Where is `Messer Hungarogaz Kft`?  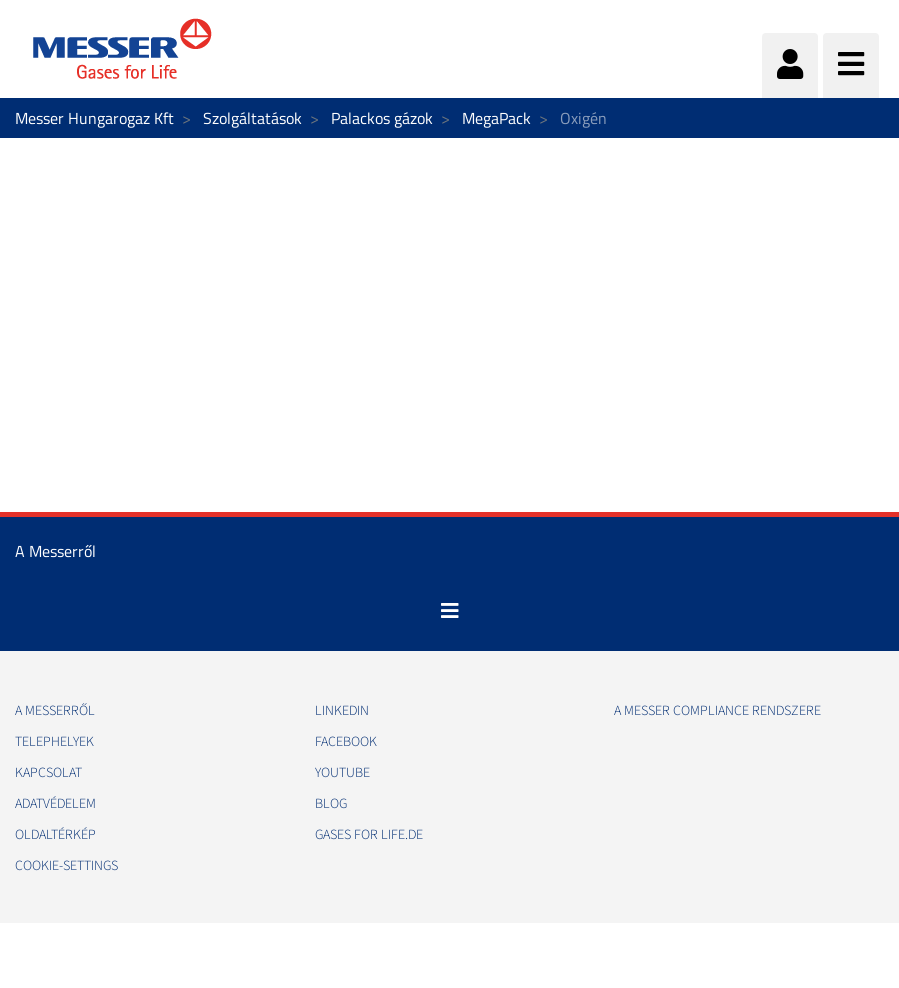 Messer Hungarogaz Kft is located at coordinates (94, 118).